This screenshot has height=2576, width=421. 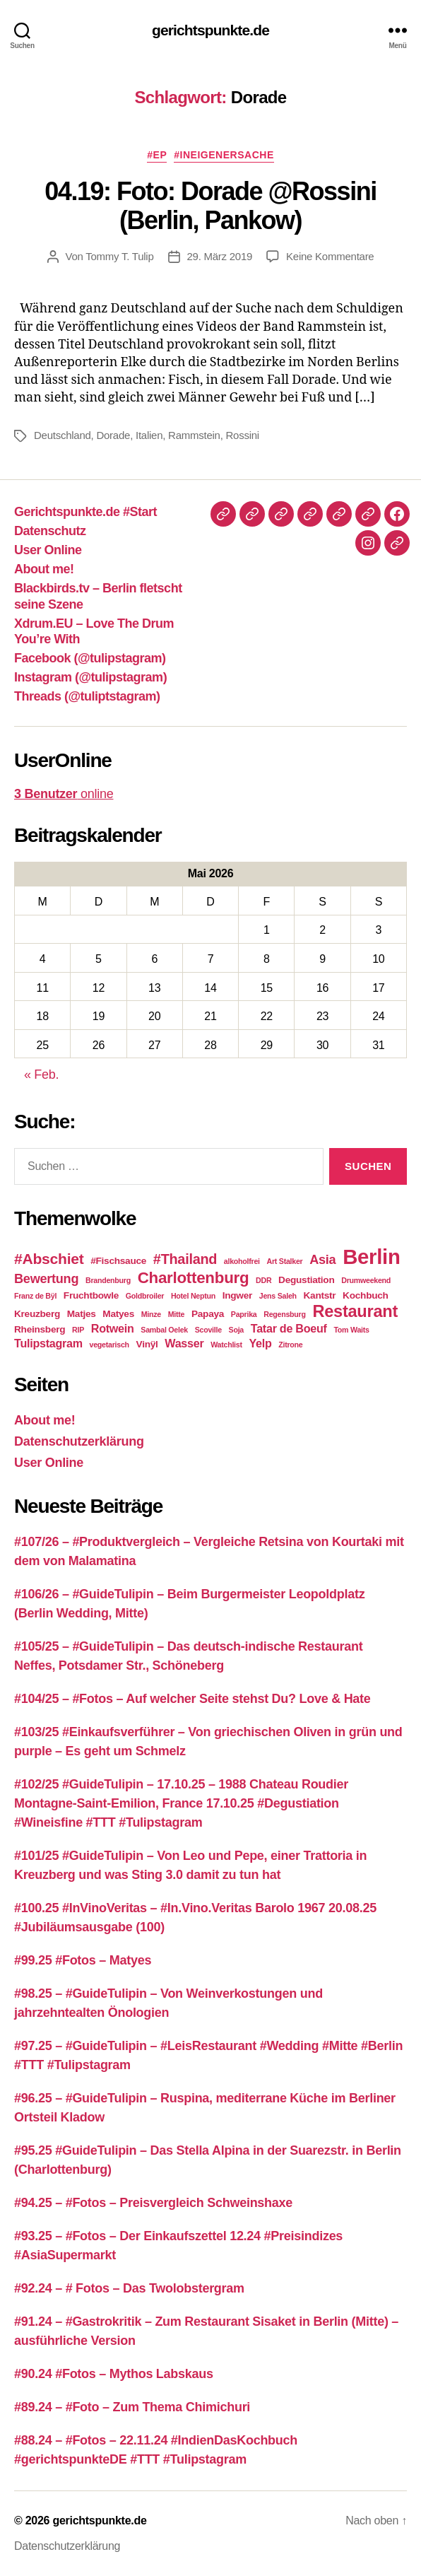 What do you see at coordinates (112, 1328) in the screenshot?
I see `Rotwein [Rotwein (4 Einträge)]` at bounding box center [112, 1328].